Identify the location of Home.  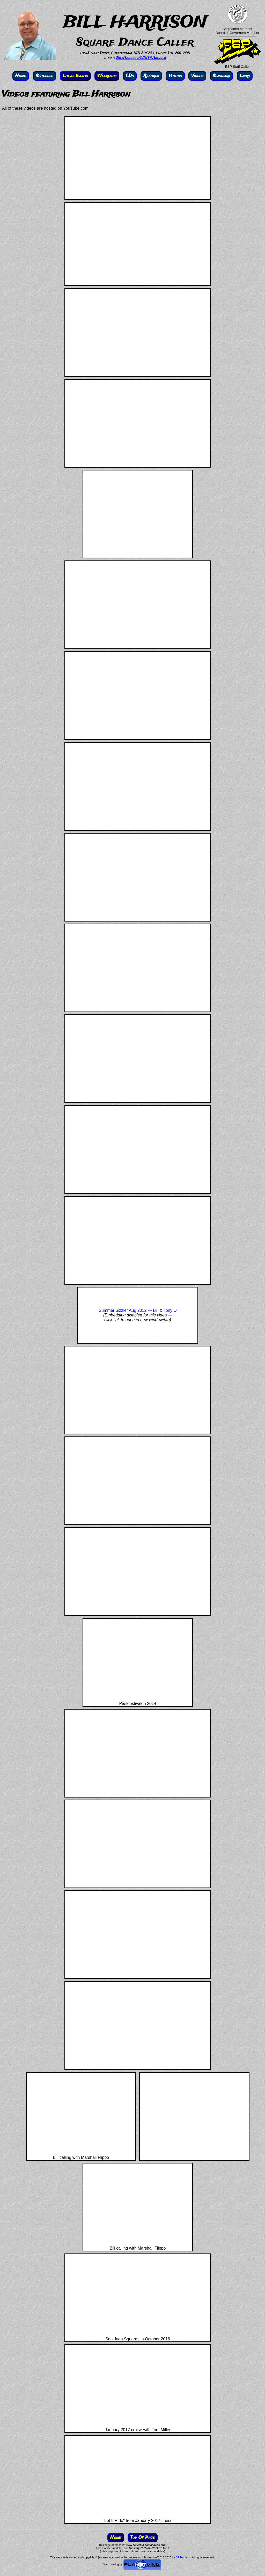
(20, 76).